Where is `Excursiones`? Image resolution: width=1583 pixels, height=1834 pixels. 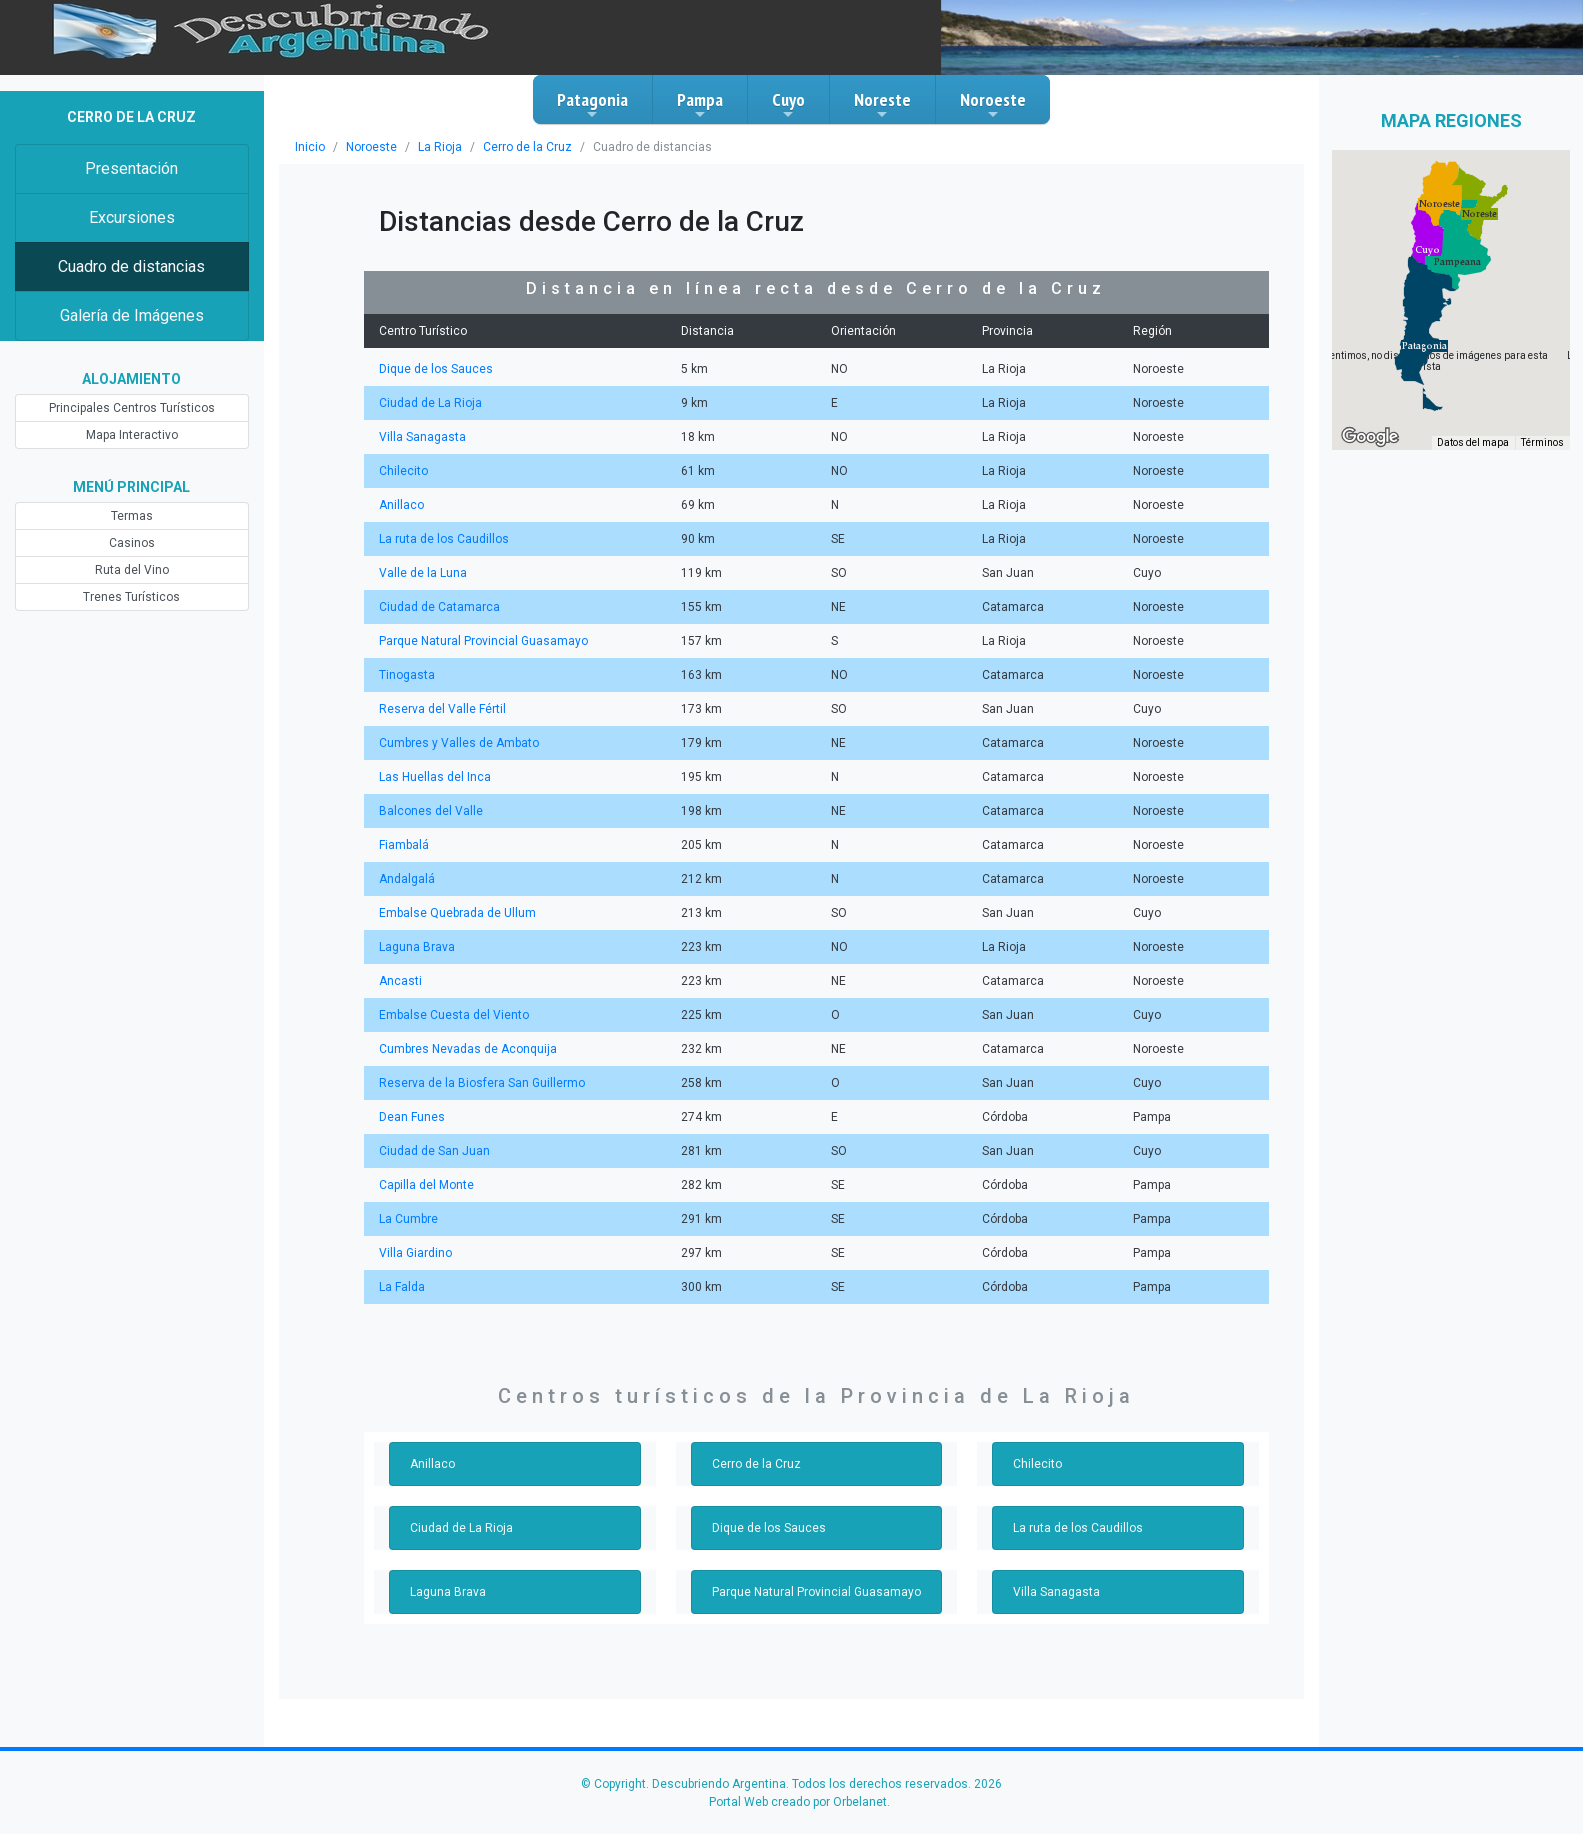 Excursiones is located at coordinates (132, 217).